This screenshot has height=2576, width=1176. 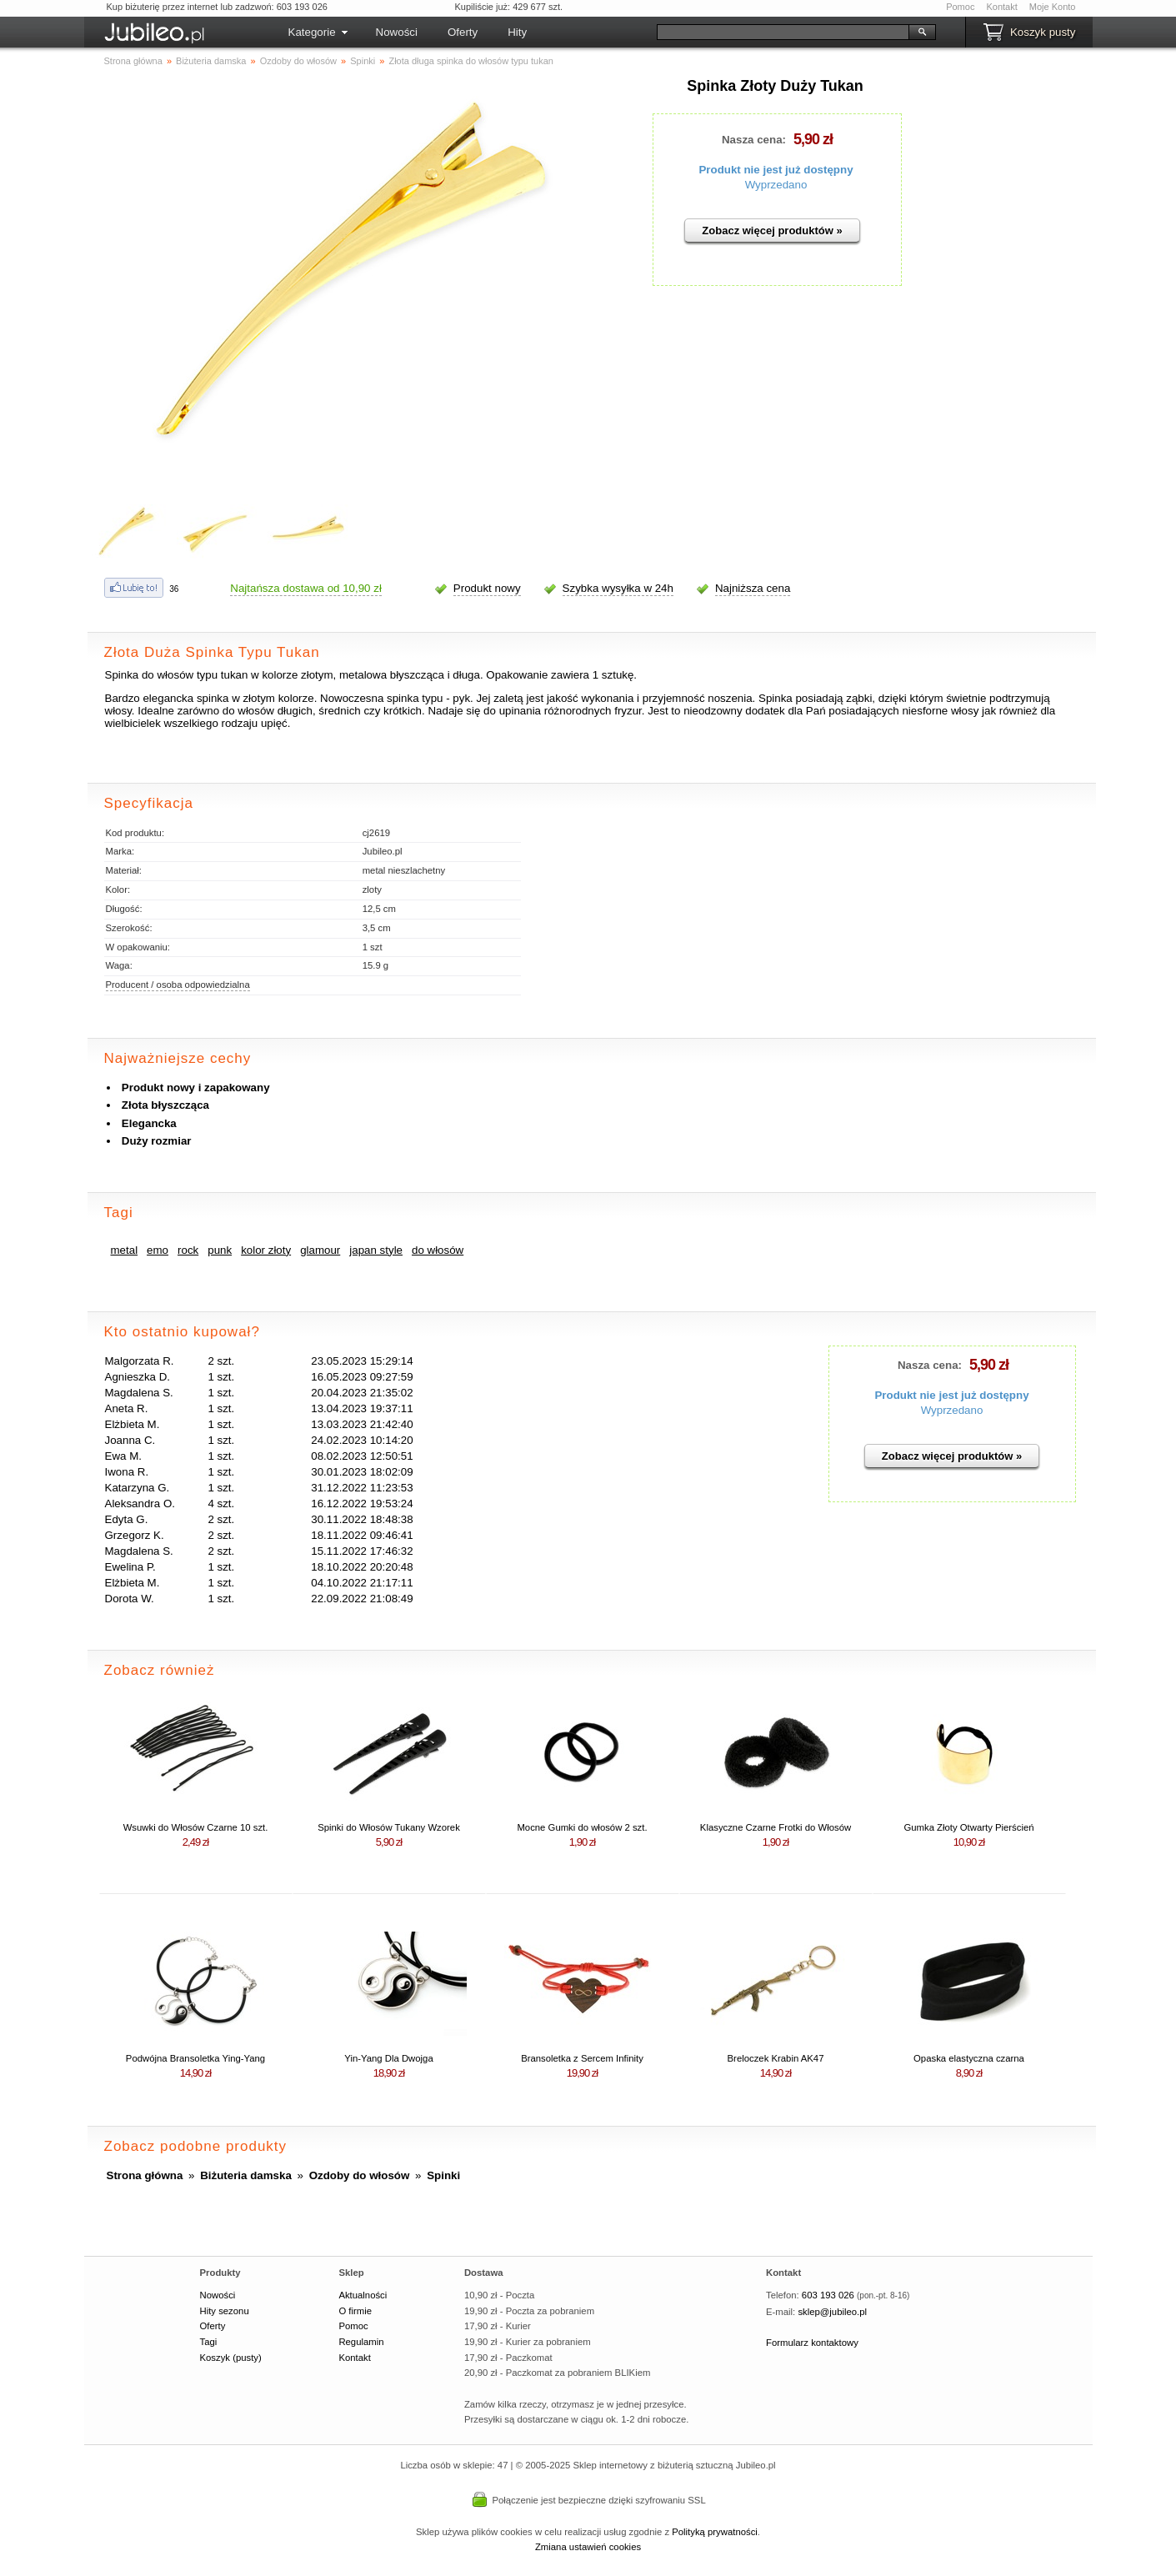 I want to click on Mocne Gumki do włosów 2 szt., so click(x=582, y=1827).